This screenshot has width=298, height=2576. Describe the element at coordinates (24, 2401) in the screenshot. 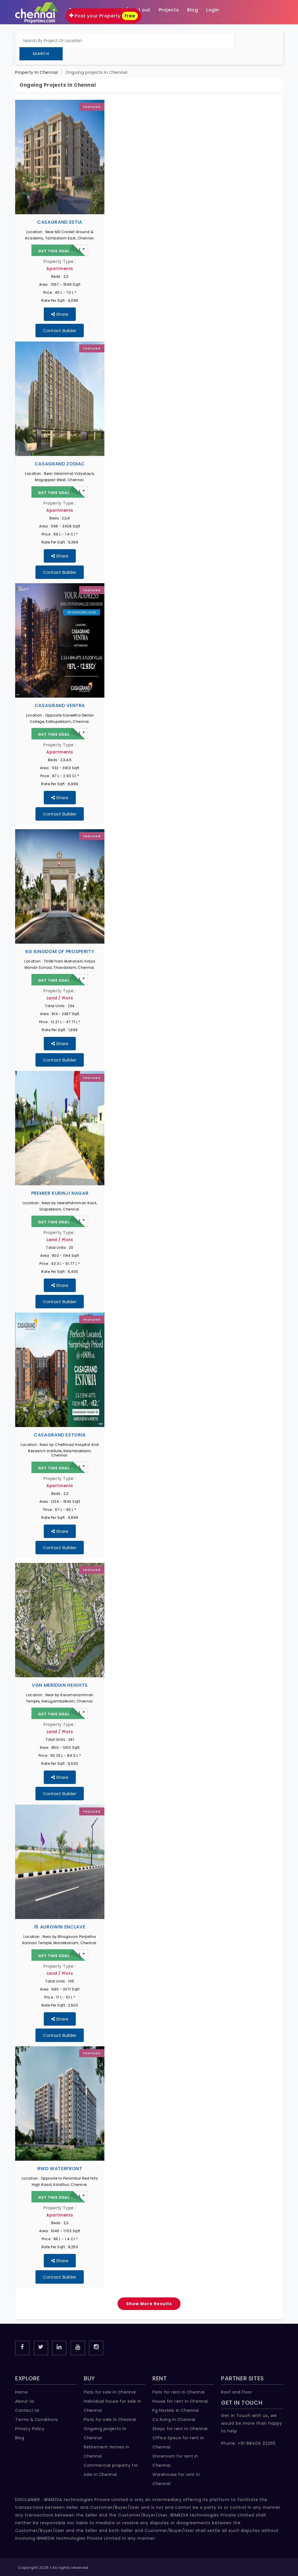

I see `About Us` at that location.